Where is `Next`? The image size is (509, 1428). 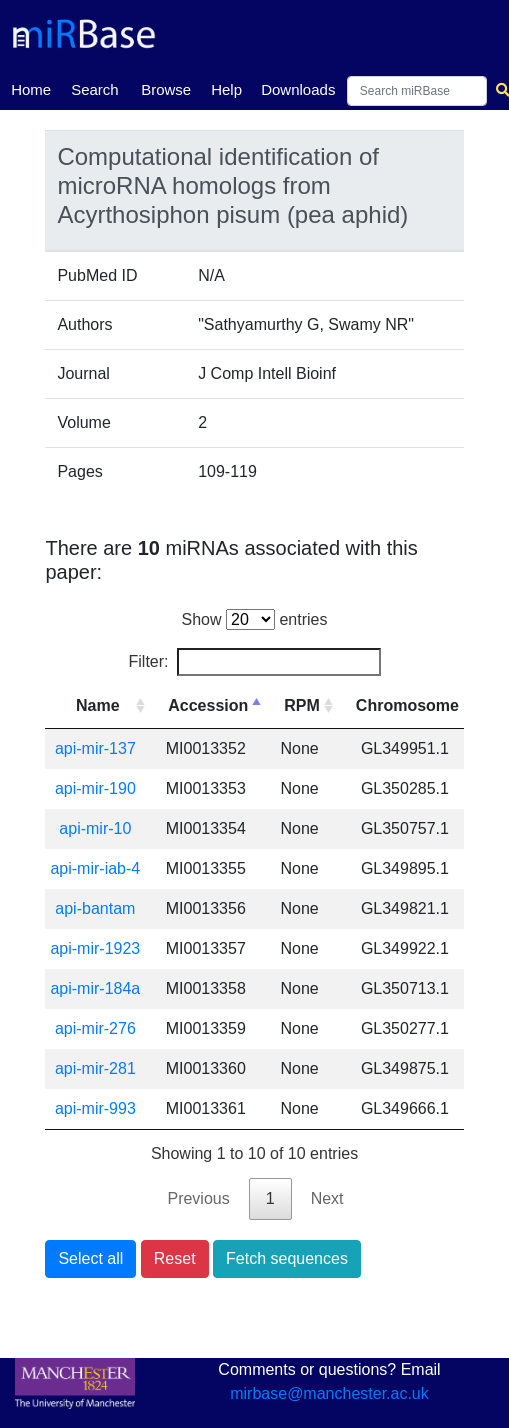 Next is located at coordinates (327, 1198).